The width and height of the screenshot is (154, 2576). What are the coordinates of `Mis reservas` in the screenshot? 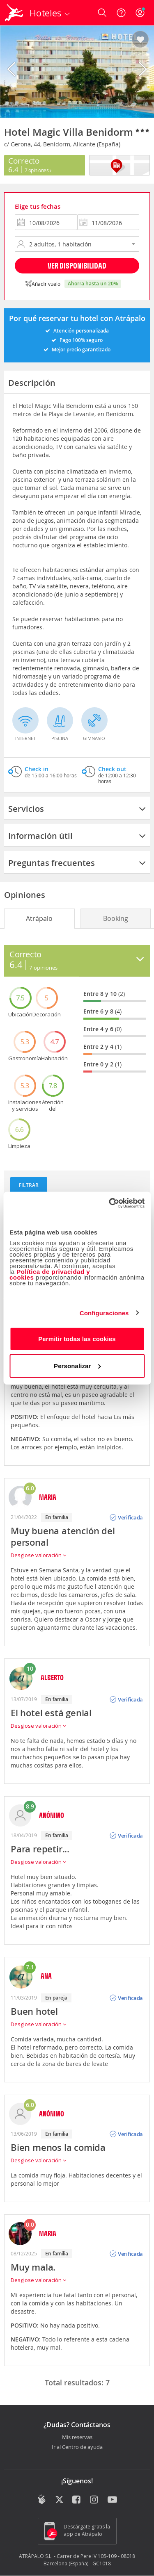 It's located at (77, 2437).